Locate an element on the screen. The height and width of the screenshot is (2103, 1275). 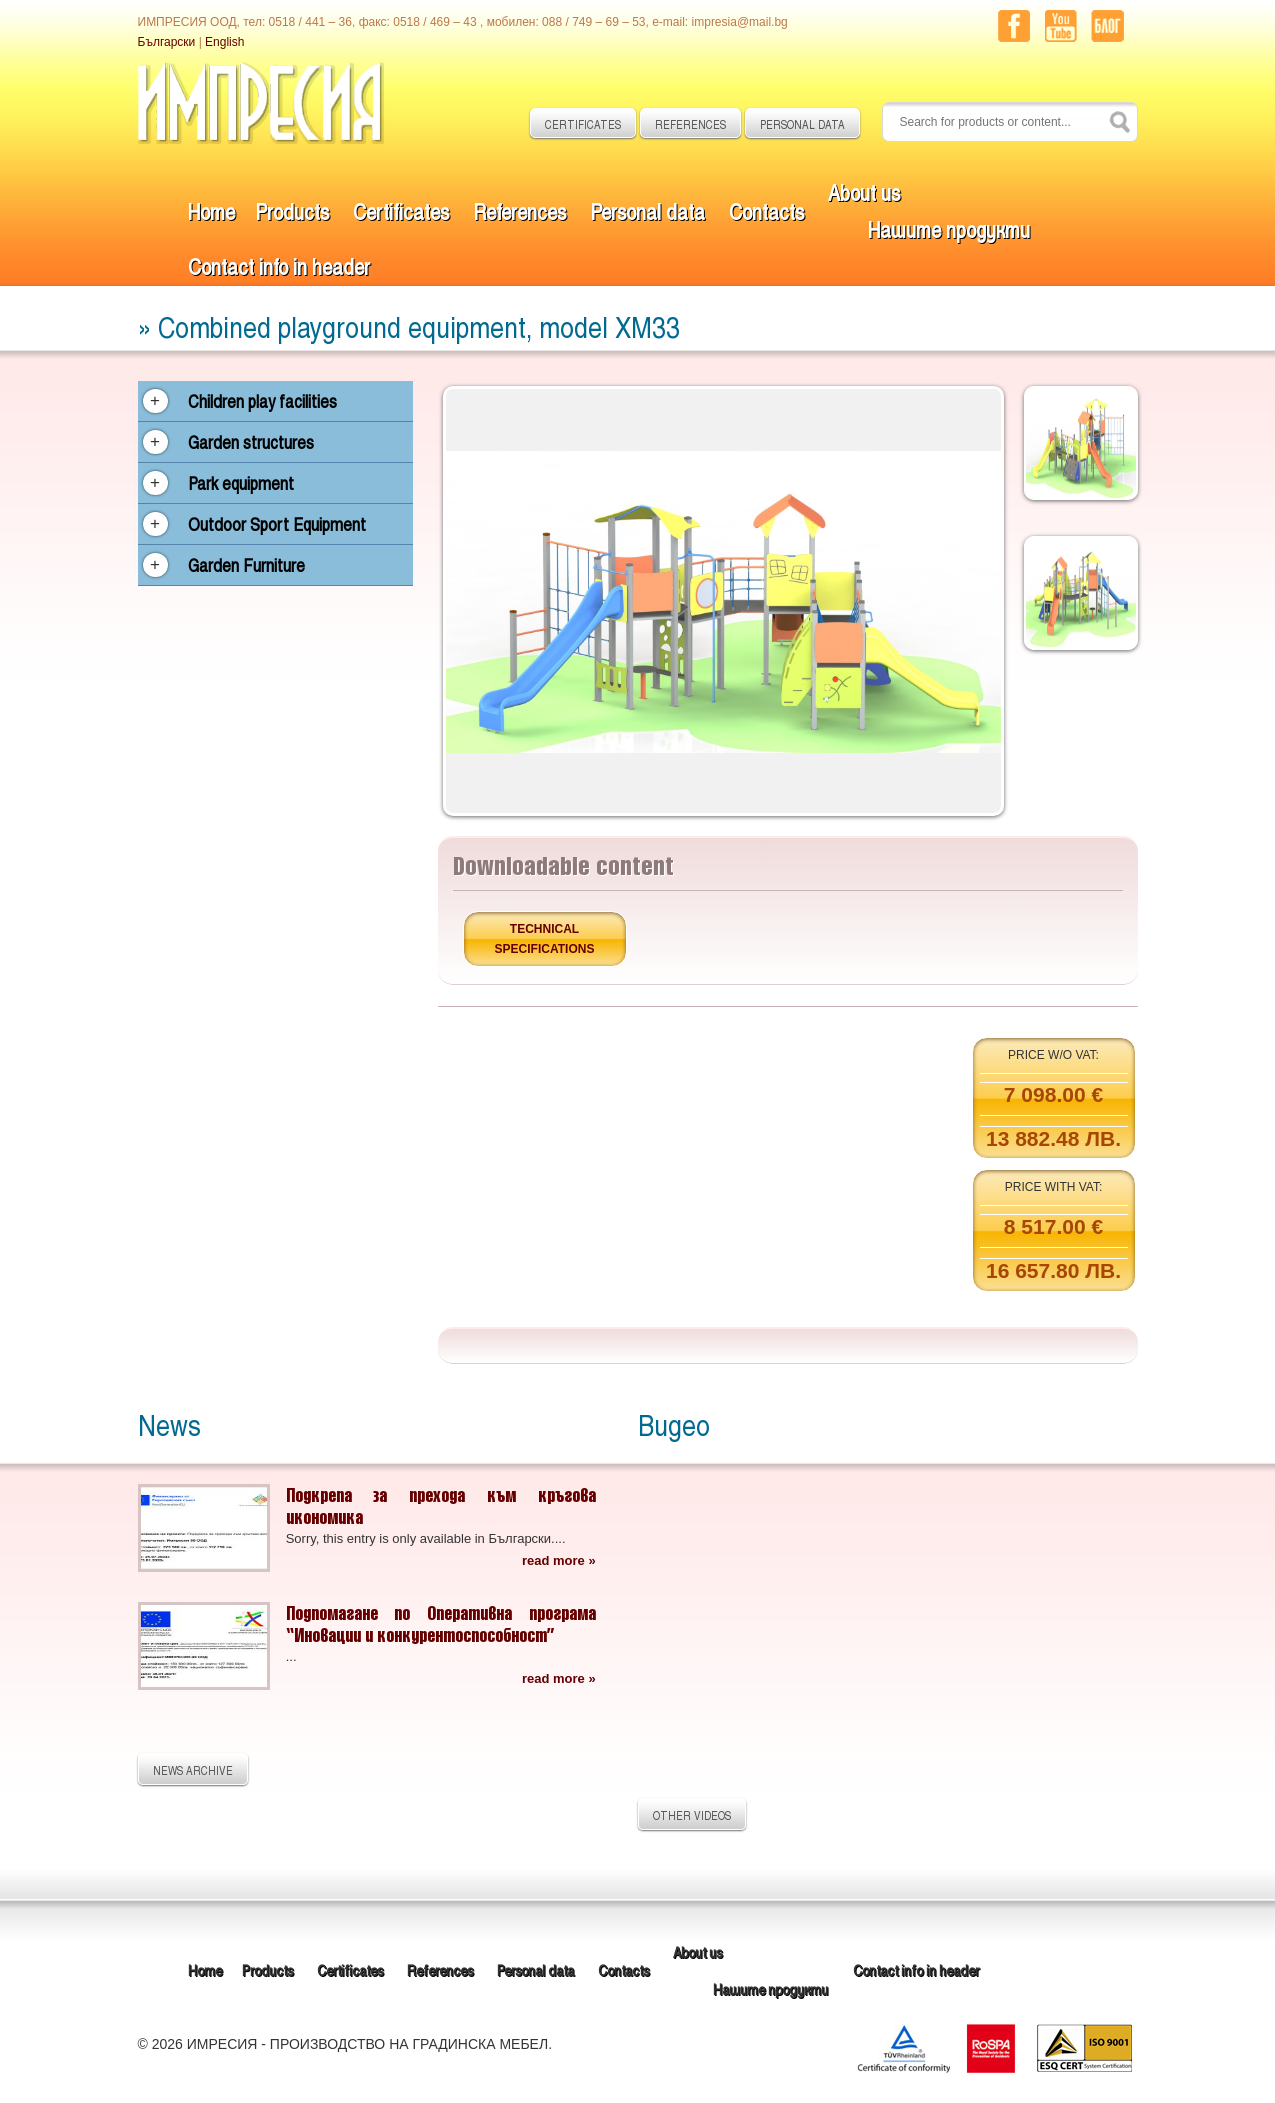
OTHER VIDEOS is located at coordinates (692, 1815).